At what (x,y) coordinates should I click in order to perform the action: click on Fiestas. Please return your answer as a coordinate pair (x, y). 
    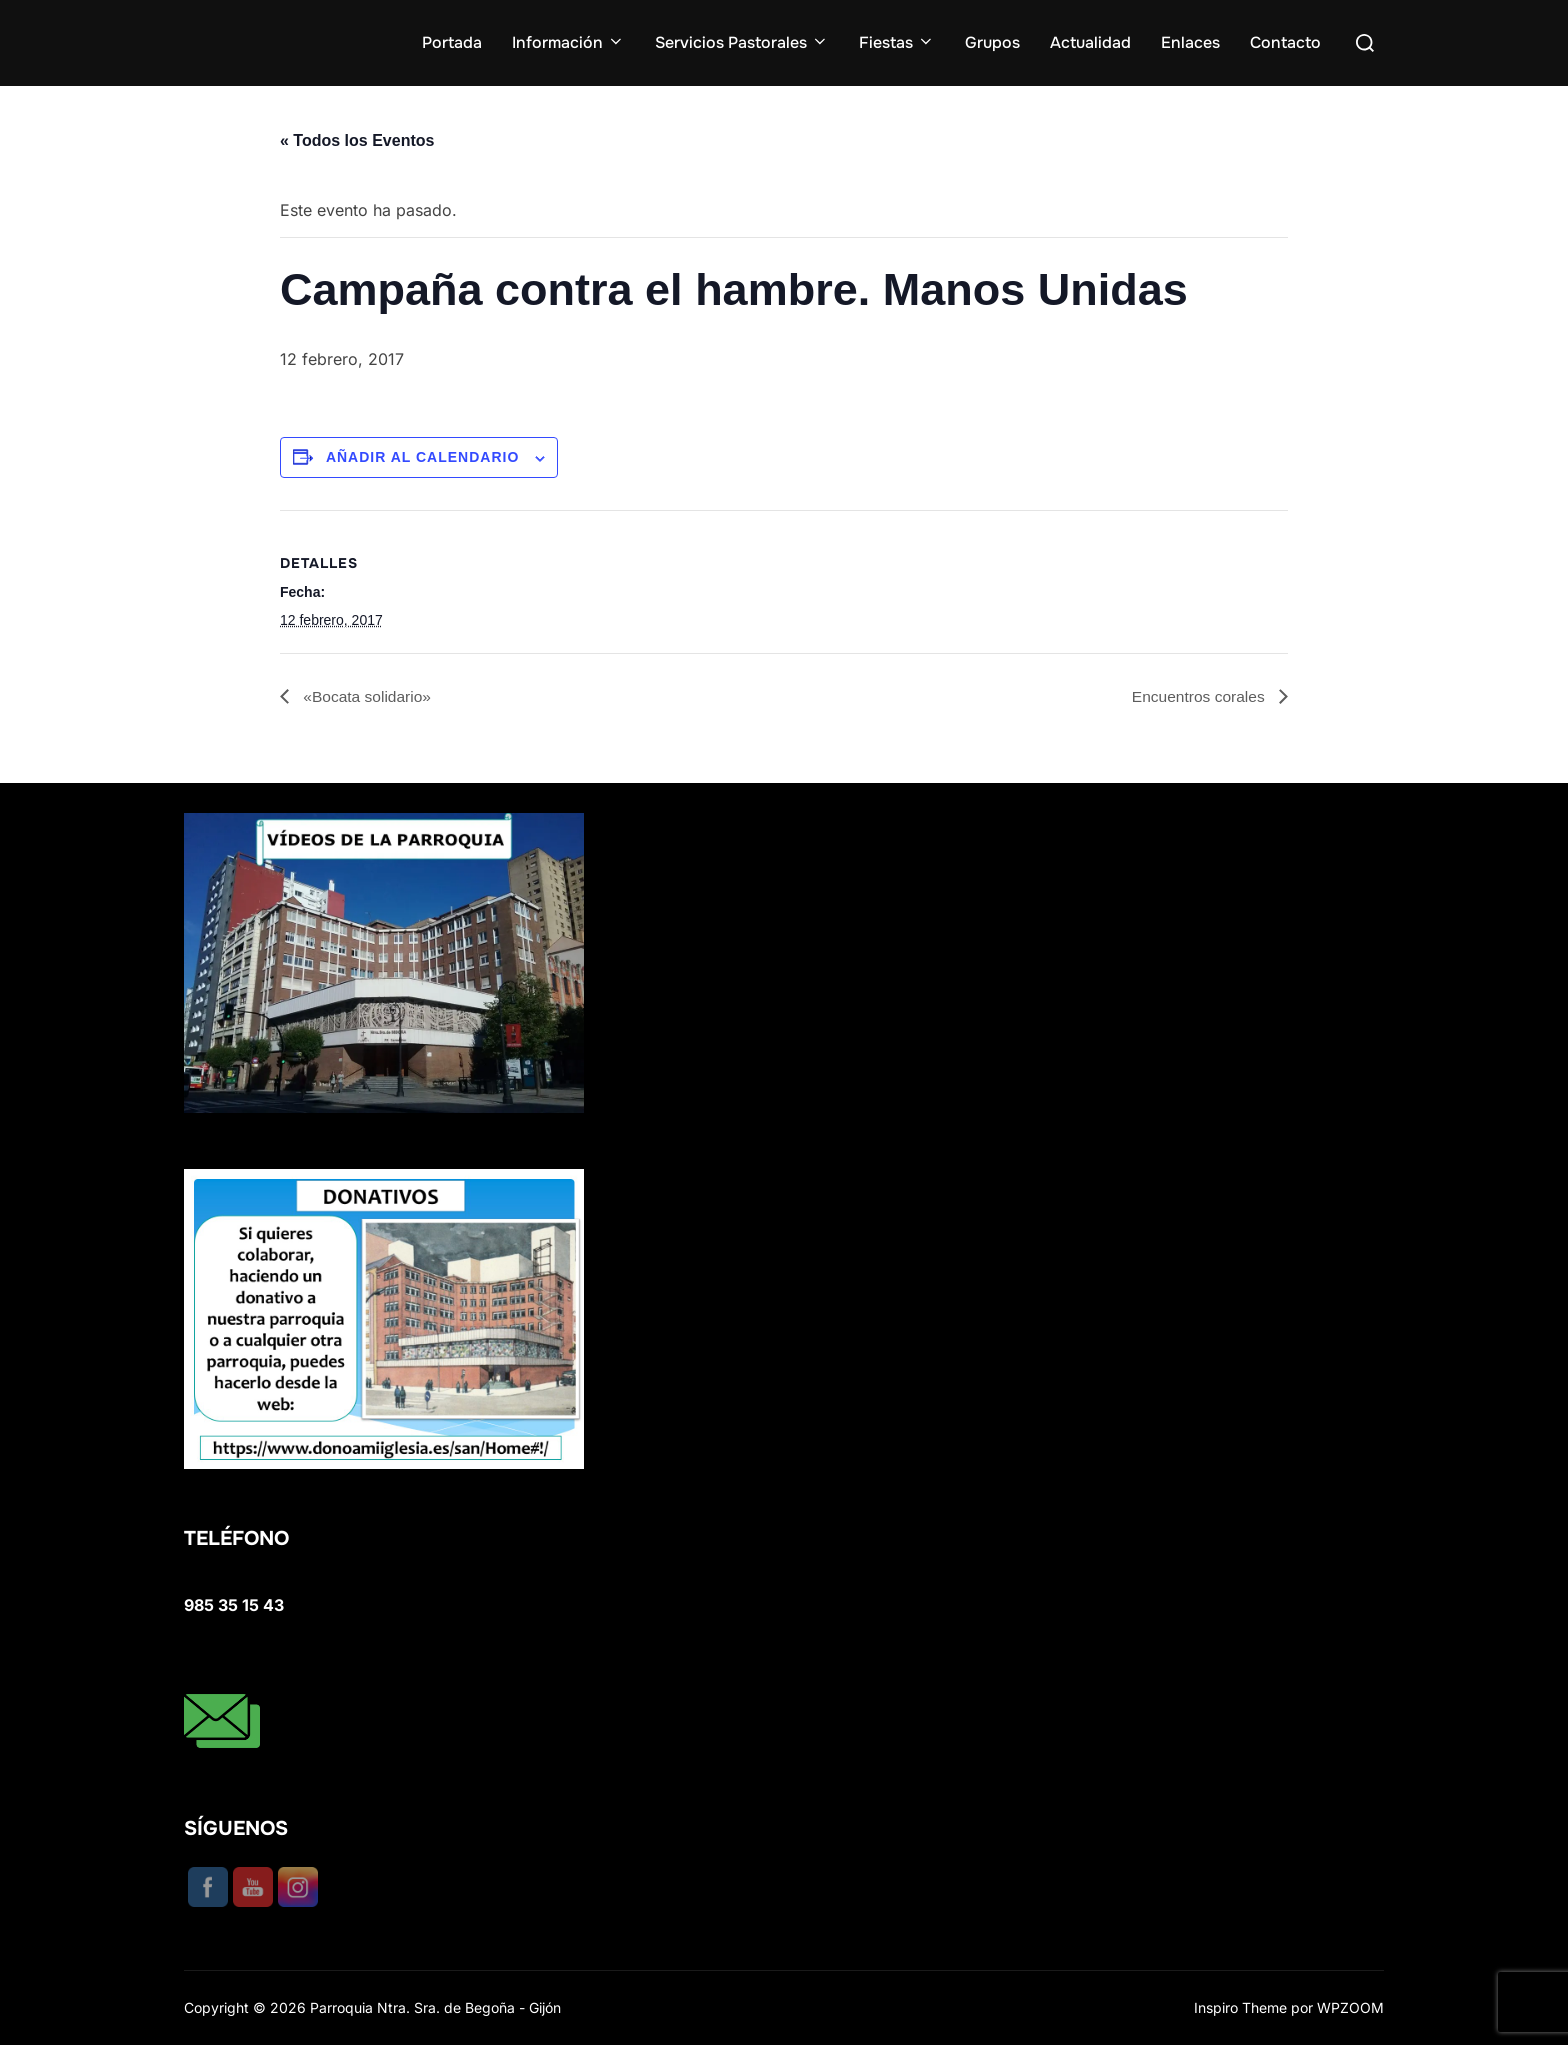
    Looking at the image, I should click on (897, 42).